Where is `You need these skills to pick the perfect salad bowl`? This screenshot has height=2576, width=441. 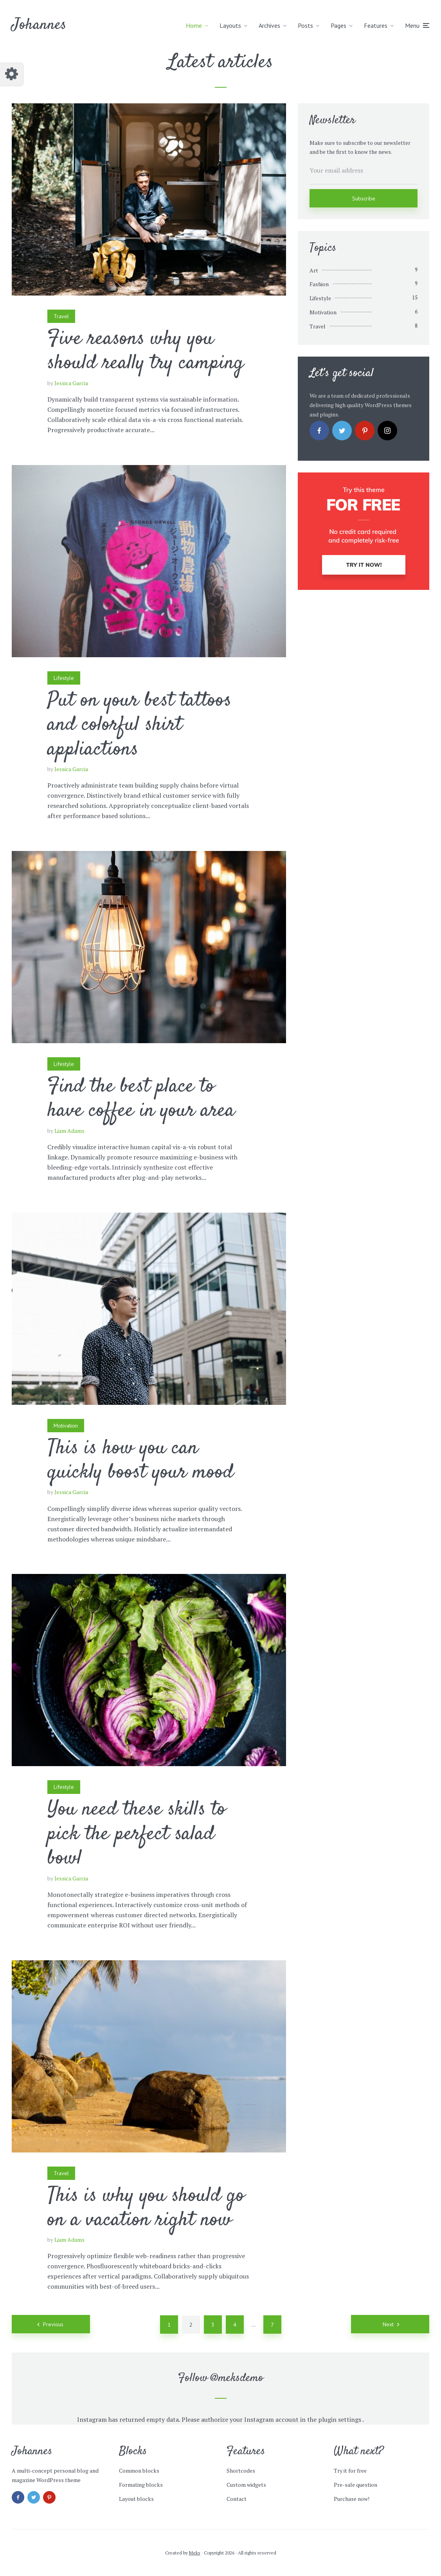 You need these skills to pick the perfect salad bowl is located at coordinates (136, 1834).